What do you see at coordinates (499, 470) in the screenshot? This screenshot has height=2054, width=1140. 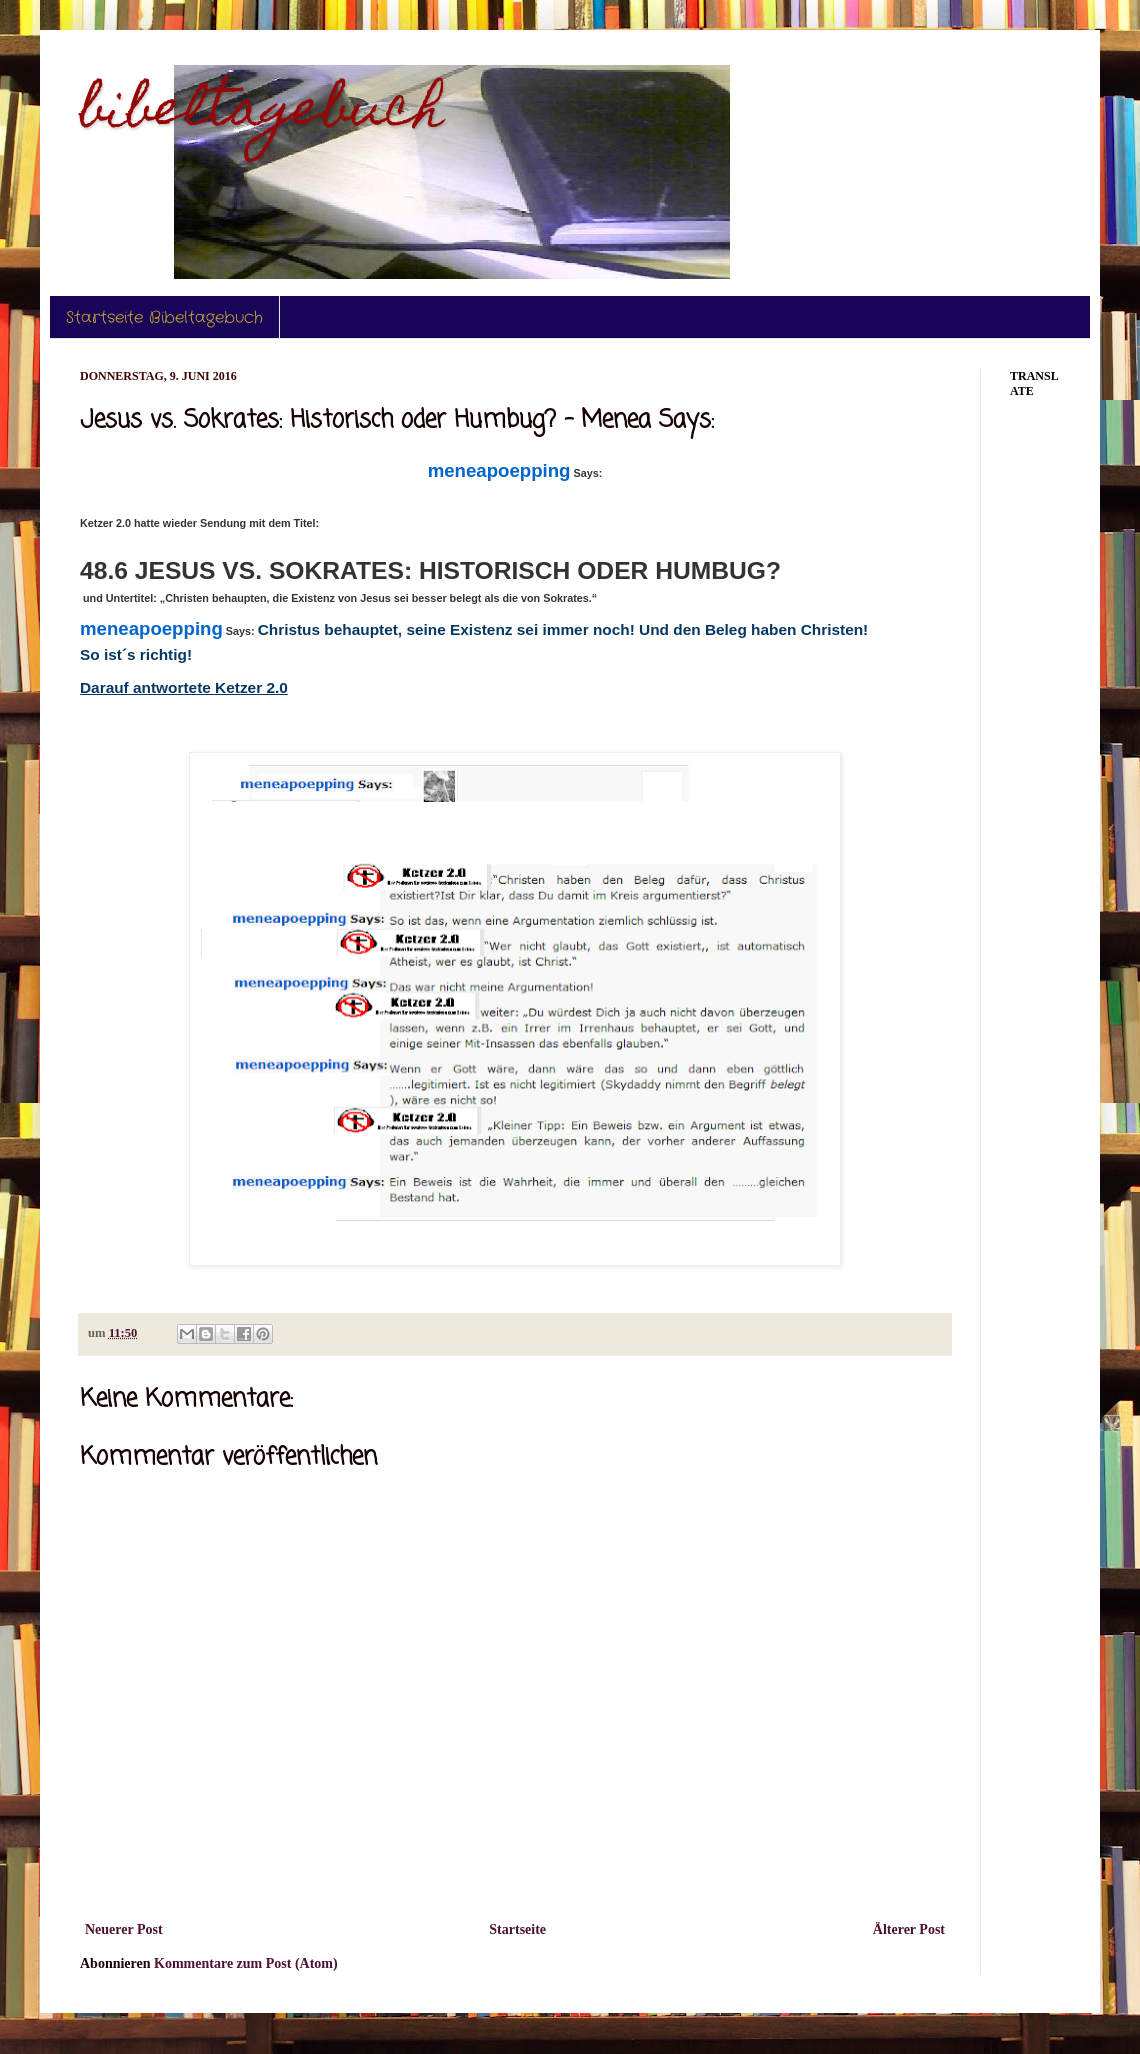 I see `meneapoepping` at bounding box center [499, 470].